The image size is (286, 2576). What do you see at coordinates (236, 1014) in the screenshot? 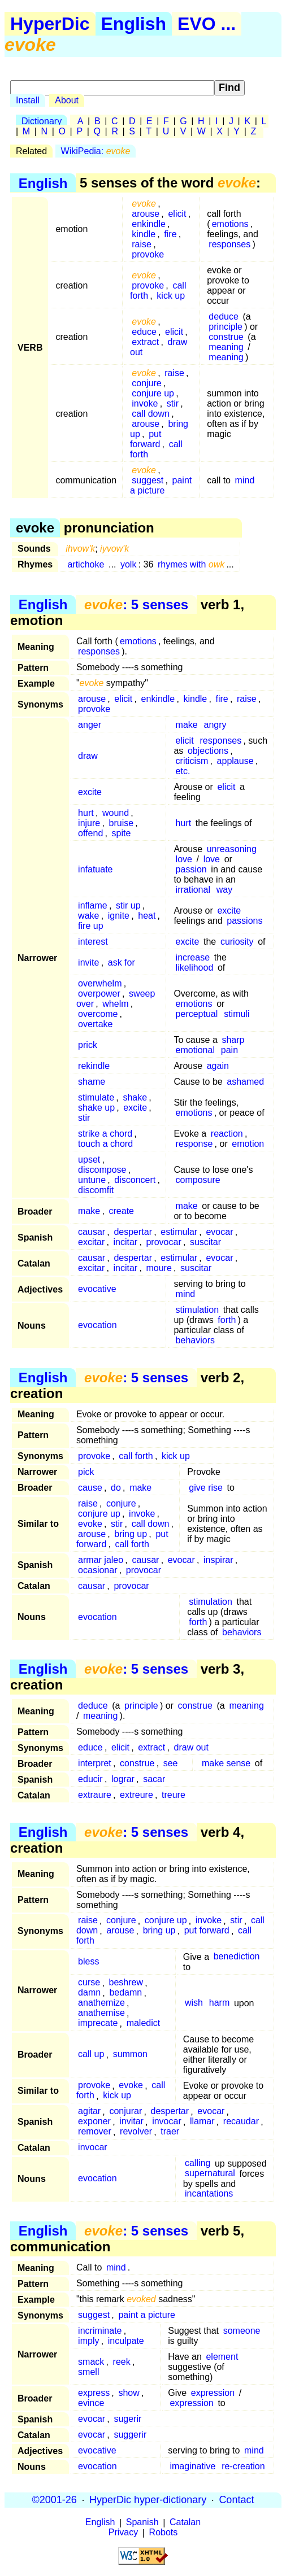
I see `stimuli` at bounding box center [236, 1014].